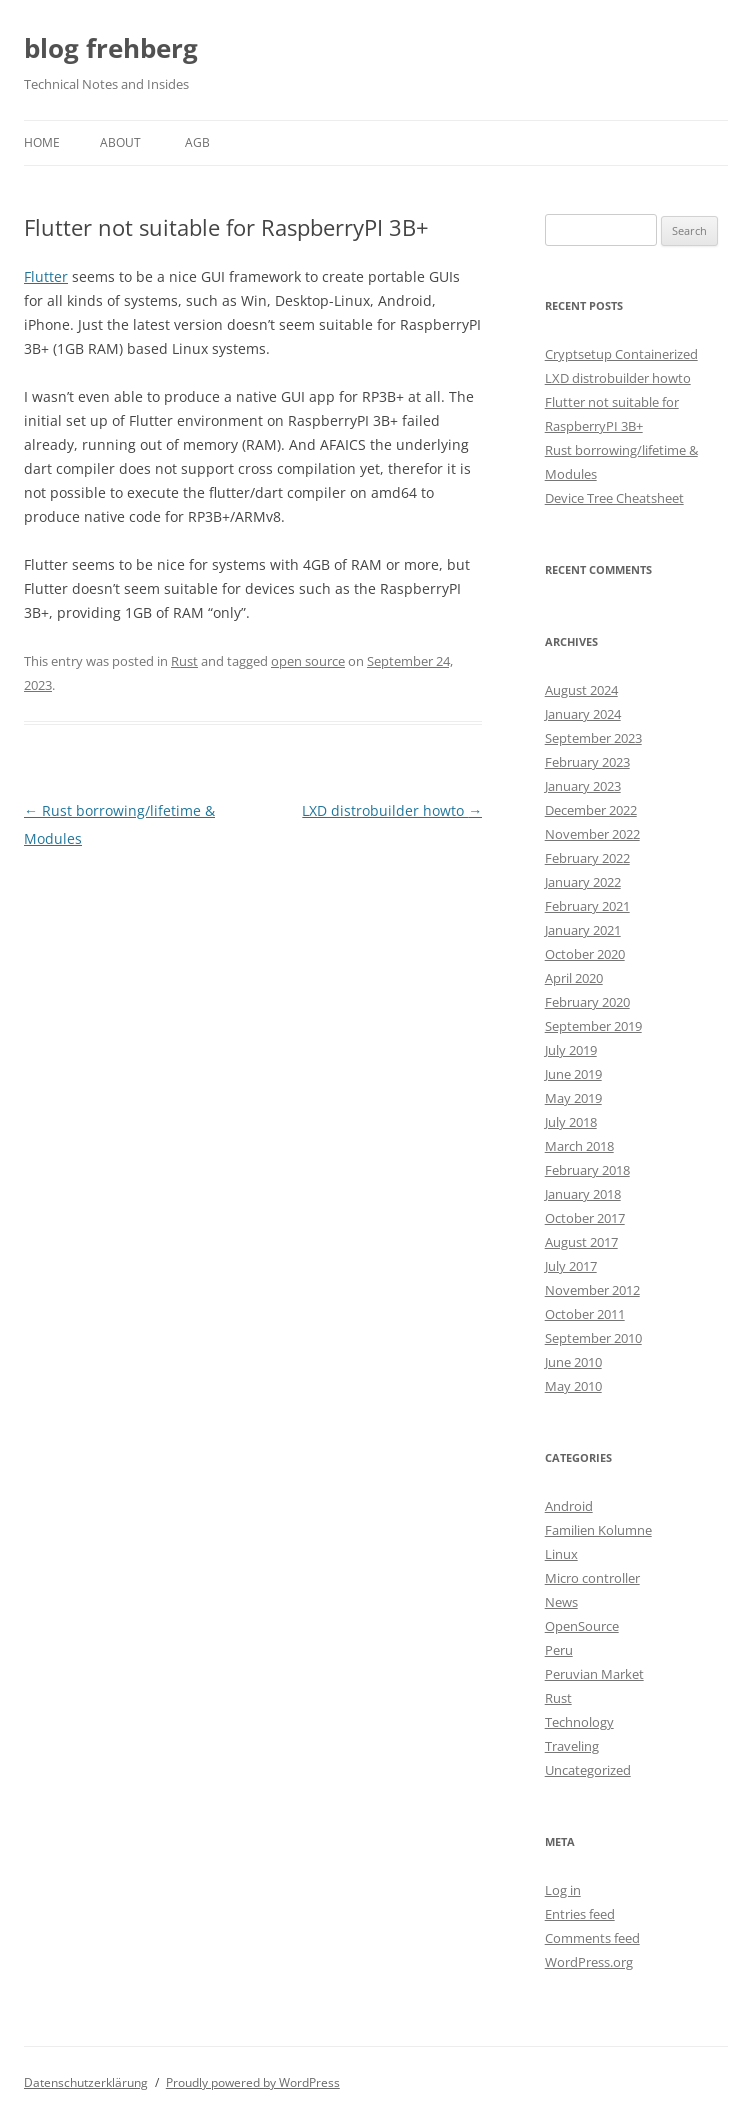 Image resolution: width=752 pixels, height=2119 pixels. What do you see at coordinates (561, 1602) in the screenshot?
I see `News` at bounding box center [561, 1602].